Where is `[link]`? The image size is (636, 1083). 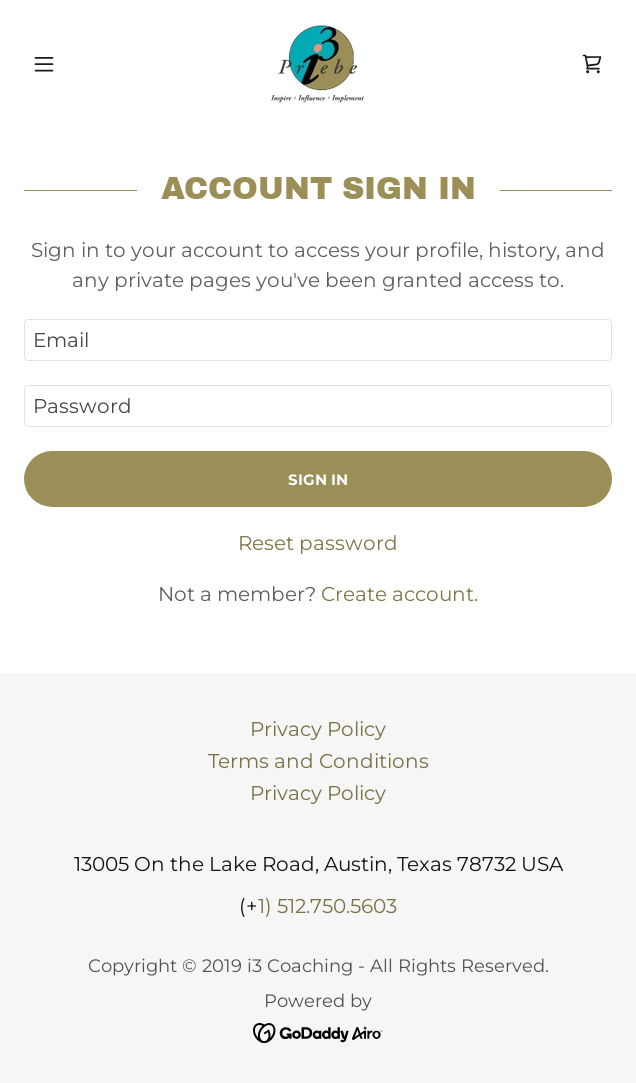 [link] is located at coordinates (318, 64).